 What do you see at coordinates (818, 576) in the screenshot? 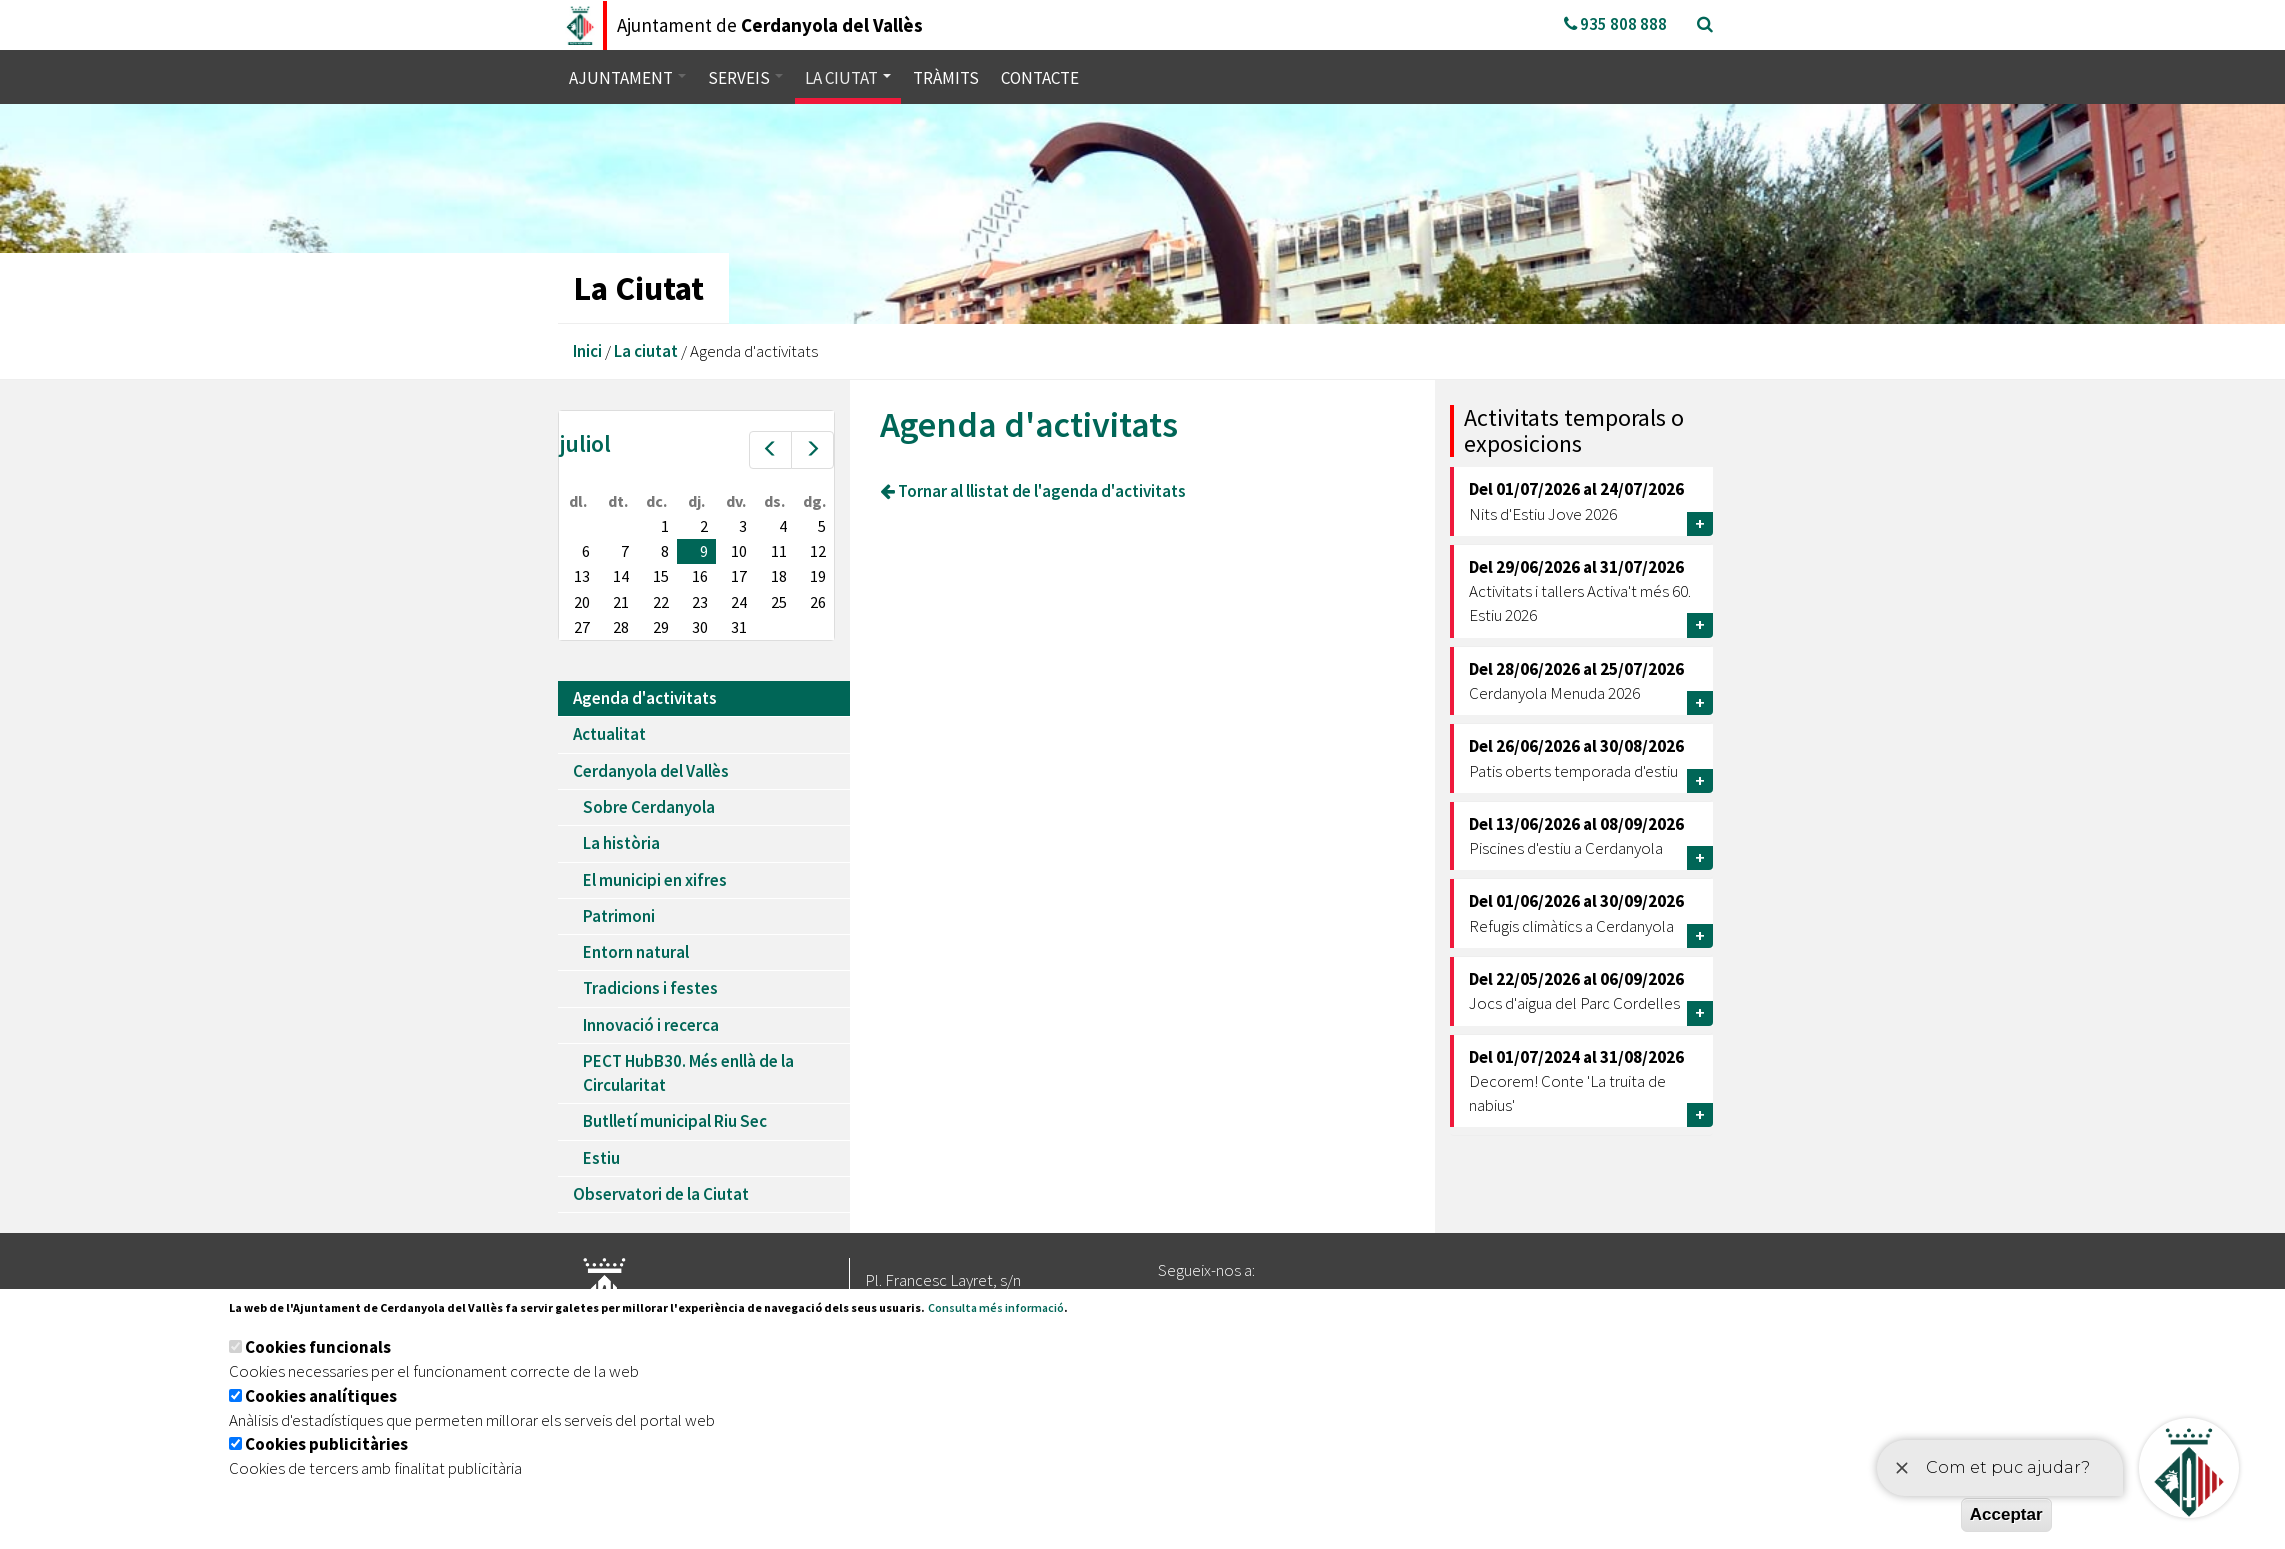
I see `19` at bounding box center [818, 576].